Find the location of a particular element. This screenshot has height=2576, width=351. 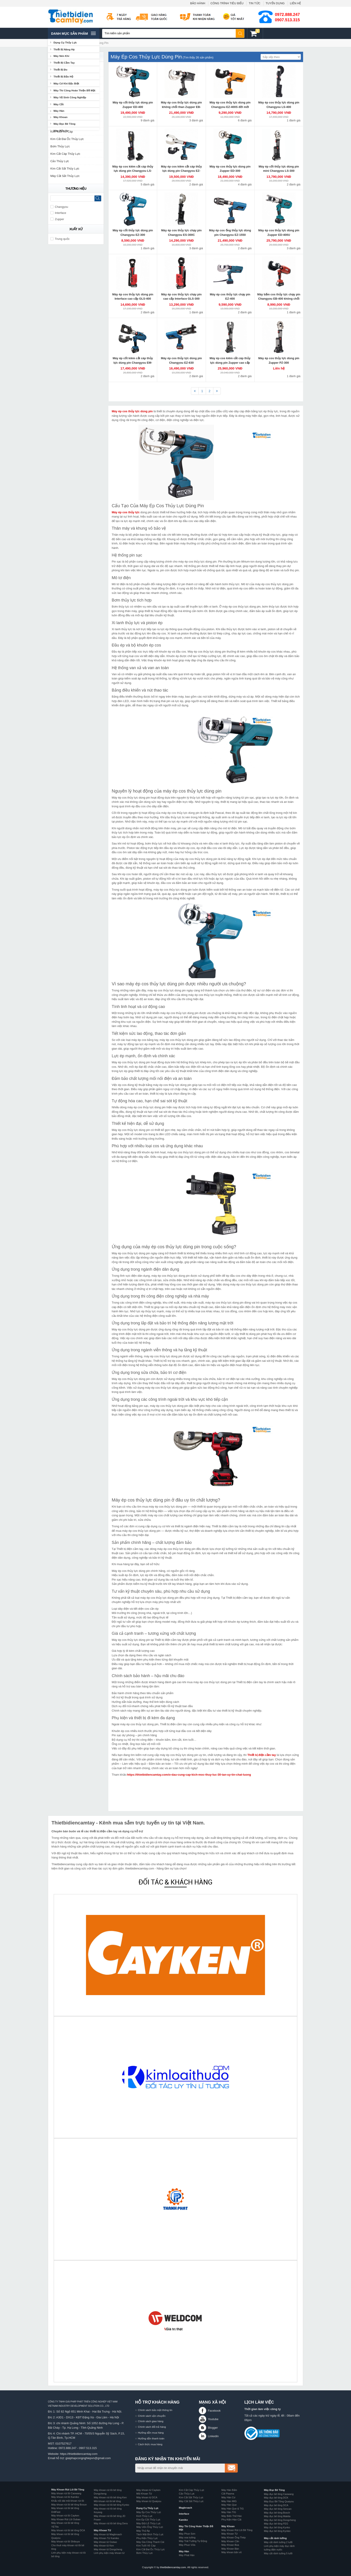

Máy Trát Tường Tự Động is located at coordinates (193, 2541).